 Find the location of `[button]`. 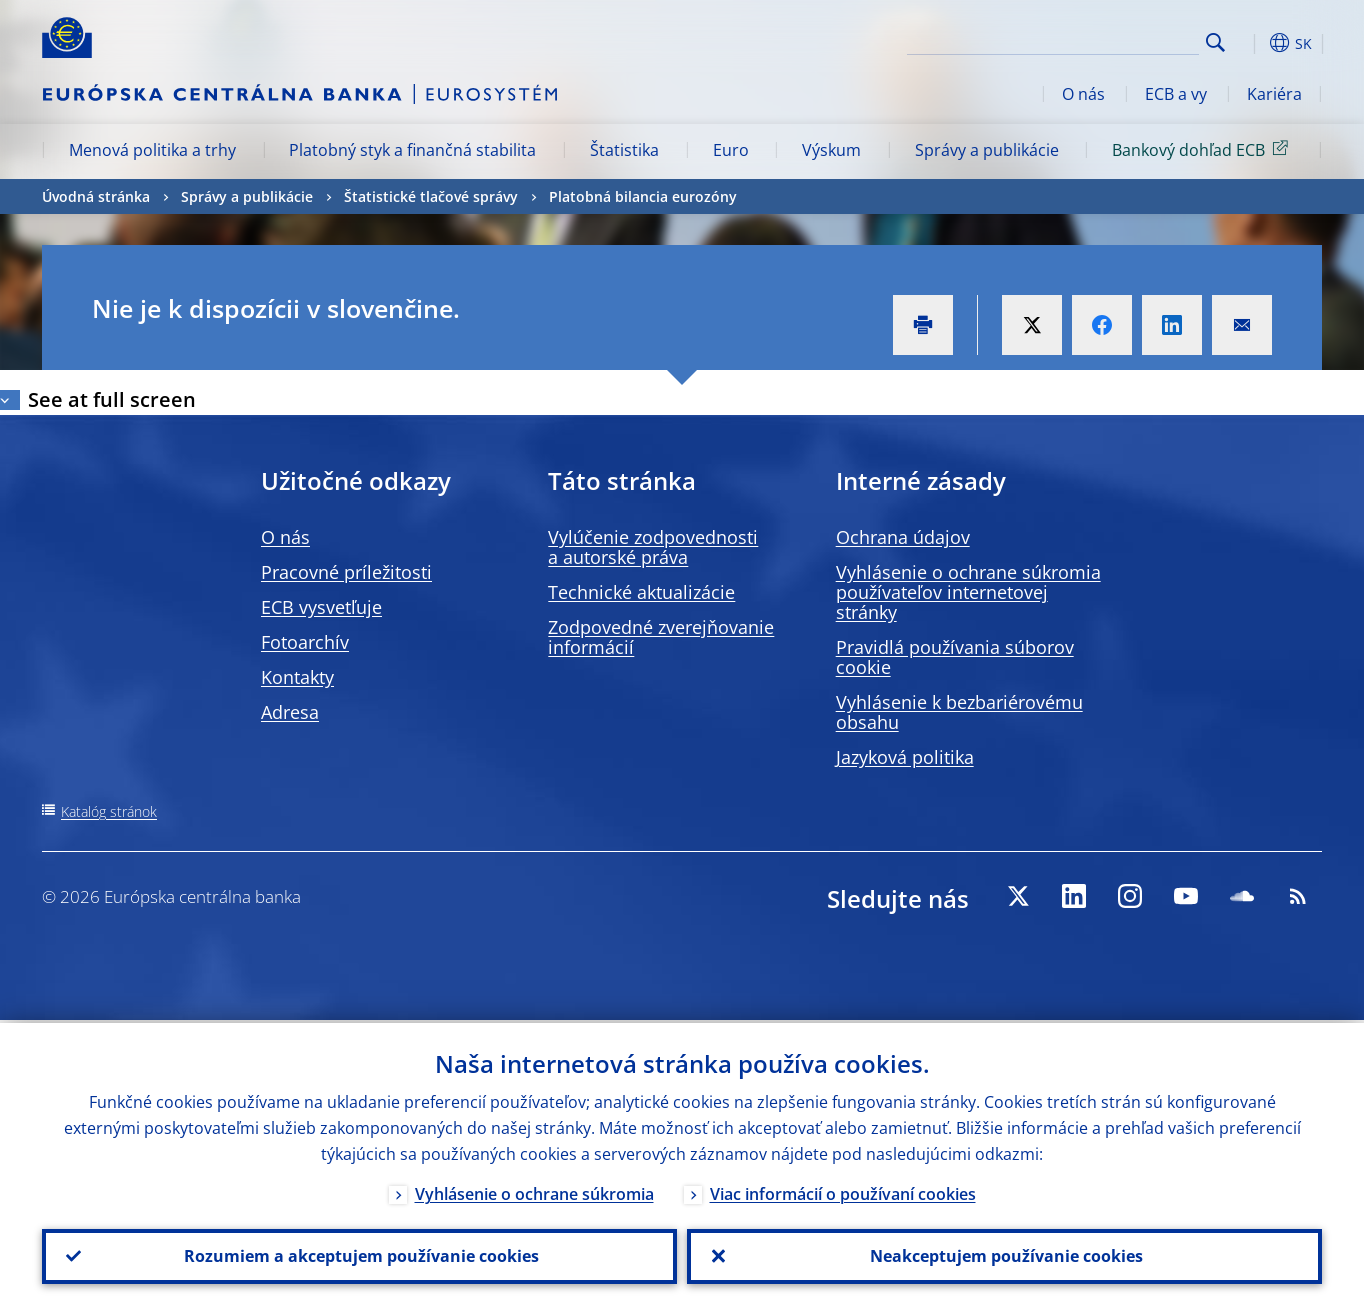

[button] is located at coordinates (1252, 43).